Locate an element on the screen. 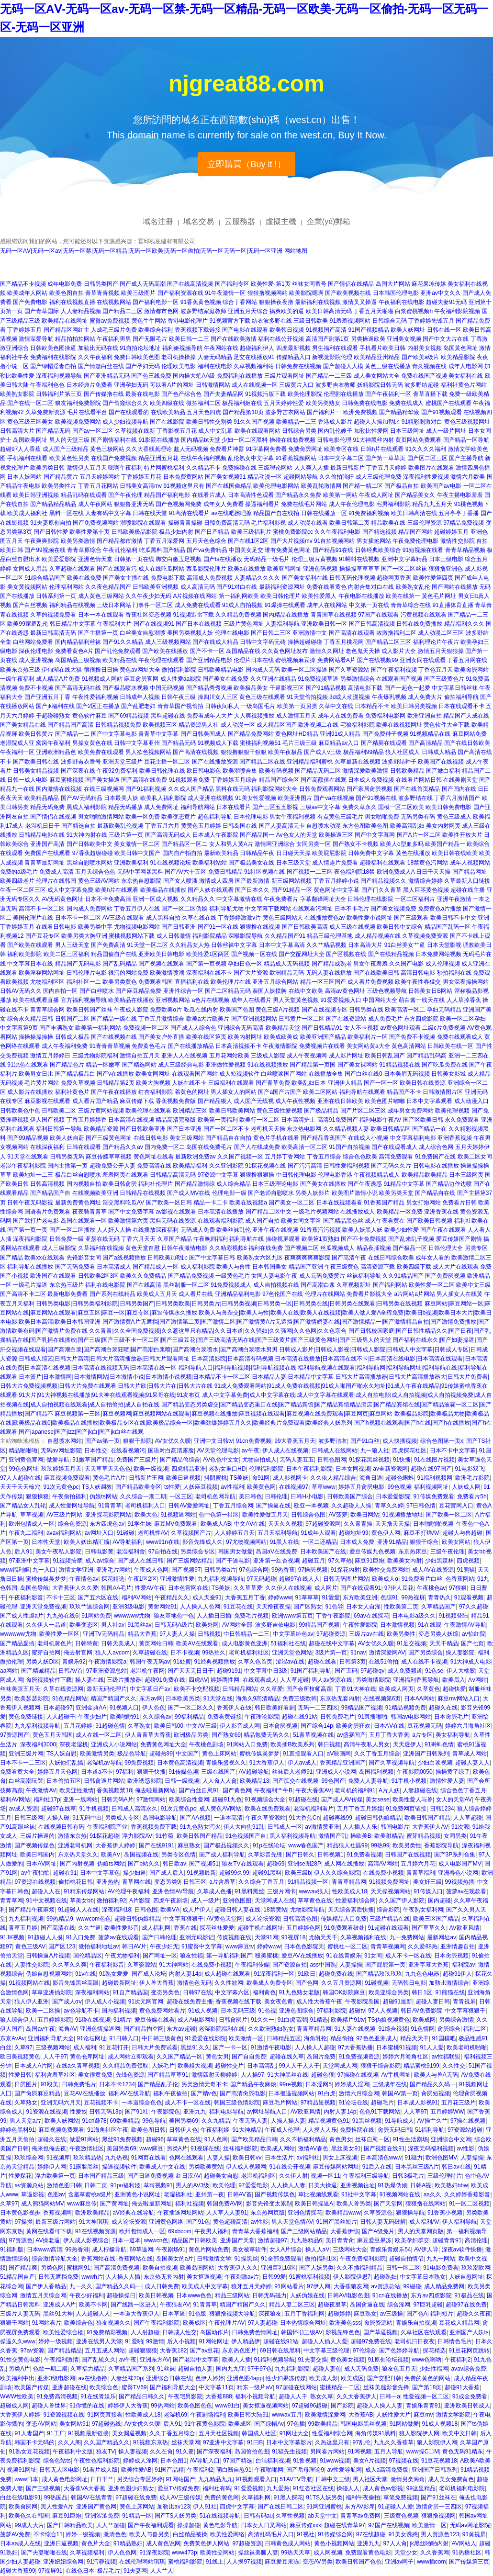 The width and height of the screenshot is (493, 2576). 激情都市色网 is located at coordinates (161, 311).